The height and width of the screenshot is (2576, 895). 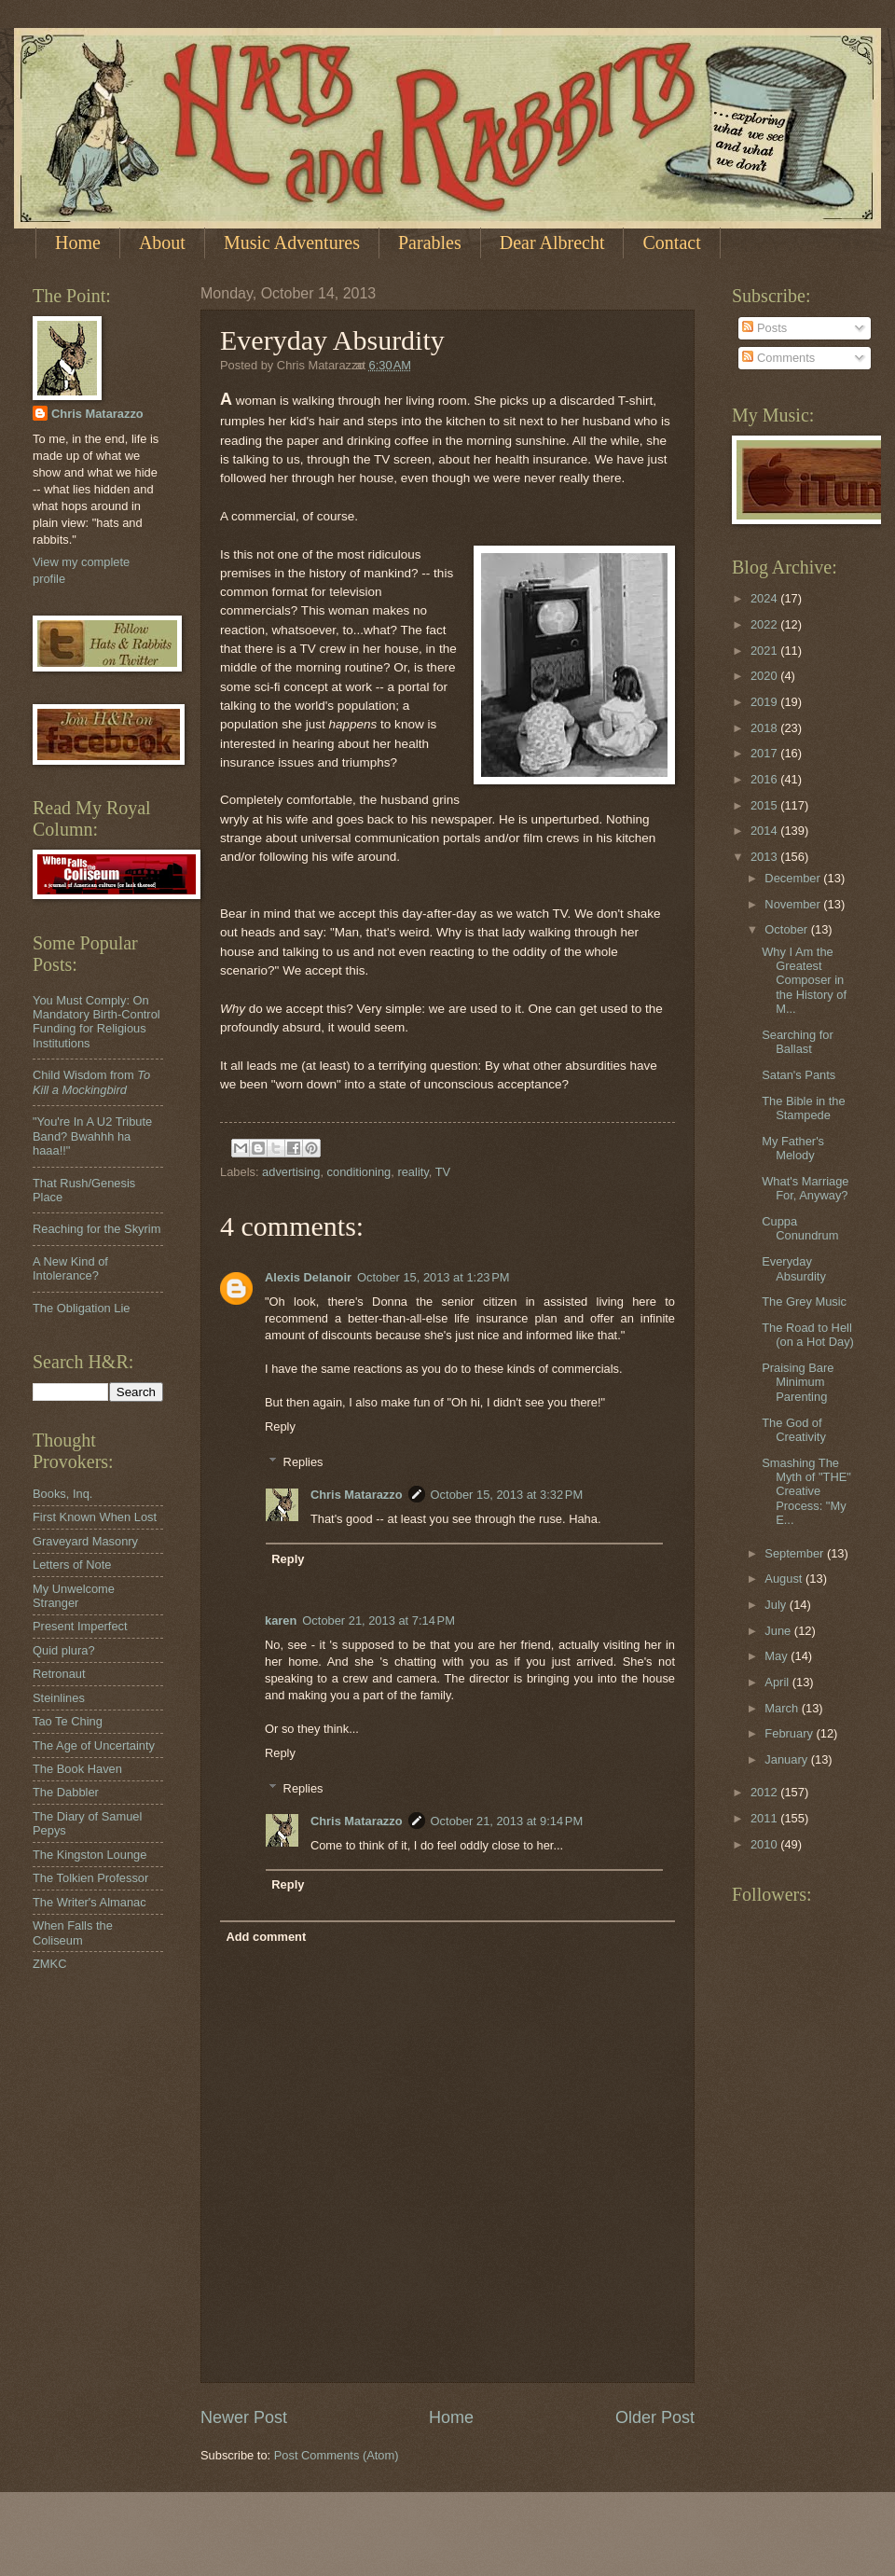 What do you see at coordinates (804, 1302) in the screenshot?
I see `The Grey Music` at bounding box center [804, 1302].